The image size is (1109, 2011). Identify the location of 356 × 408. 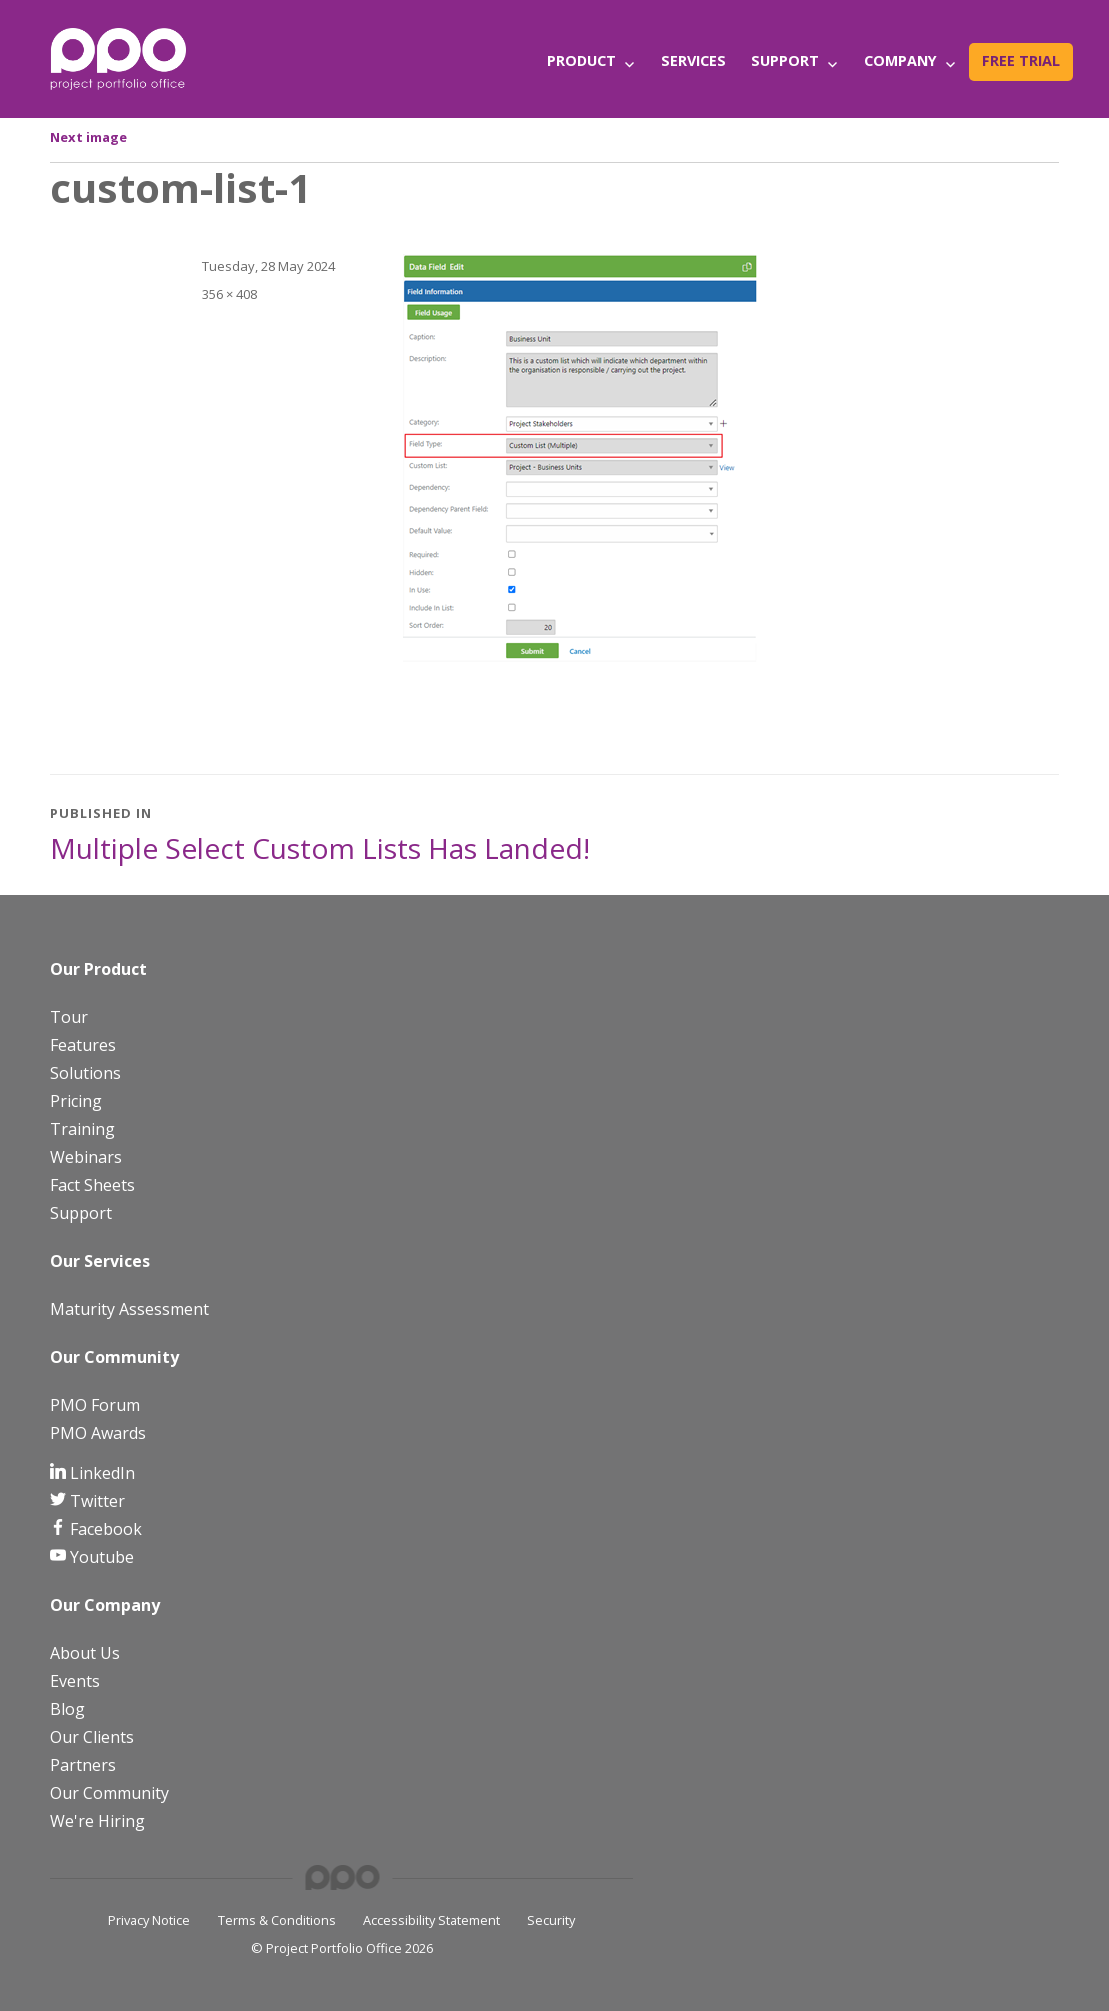
(229, 294).